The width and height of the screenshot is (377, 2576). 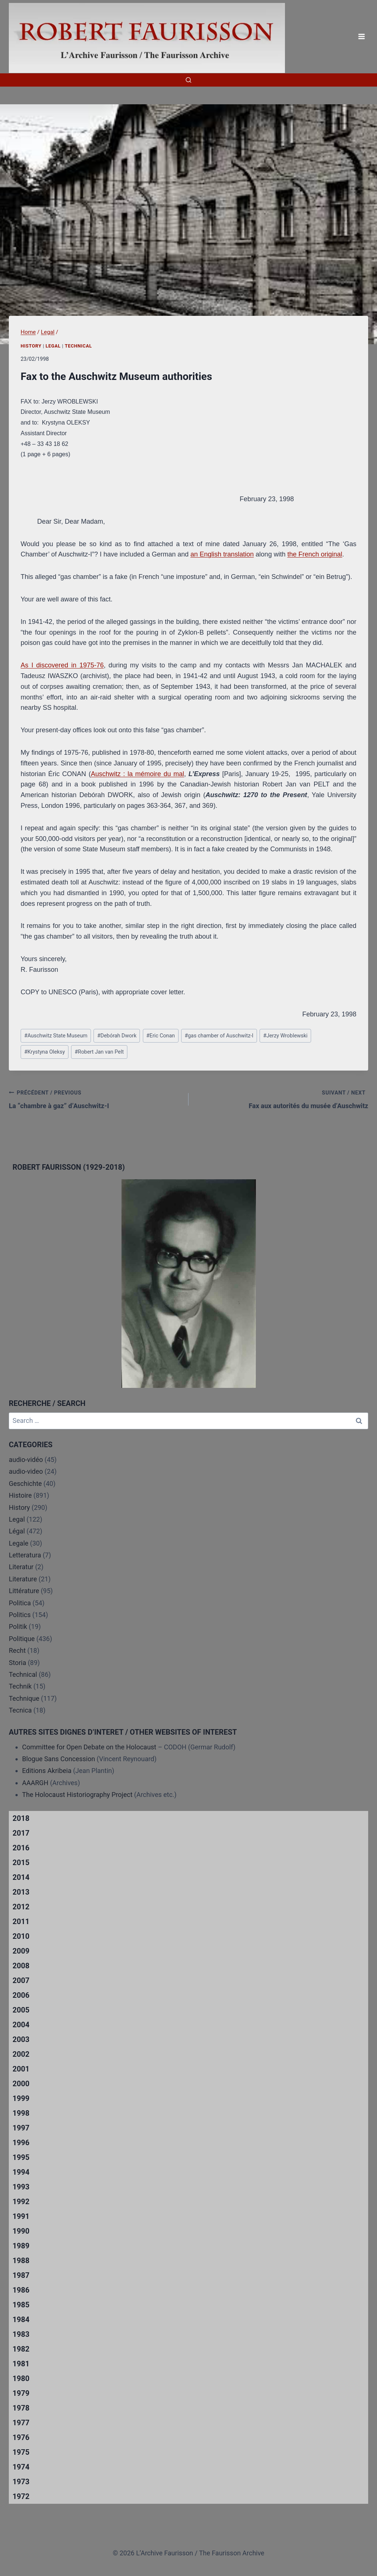 I want to click on 2003, so click(x=21, y=2039).